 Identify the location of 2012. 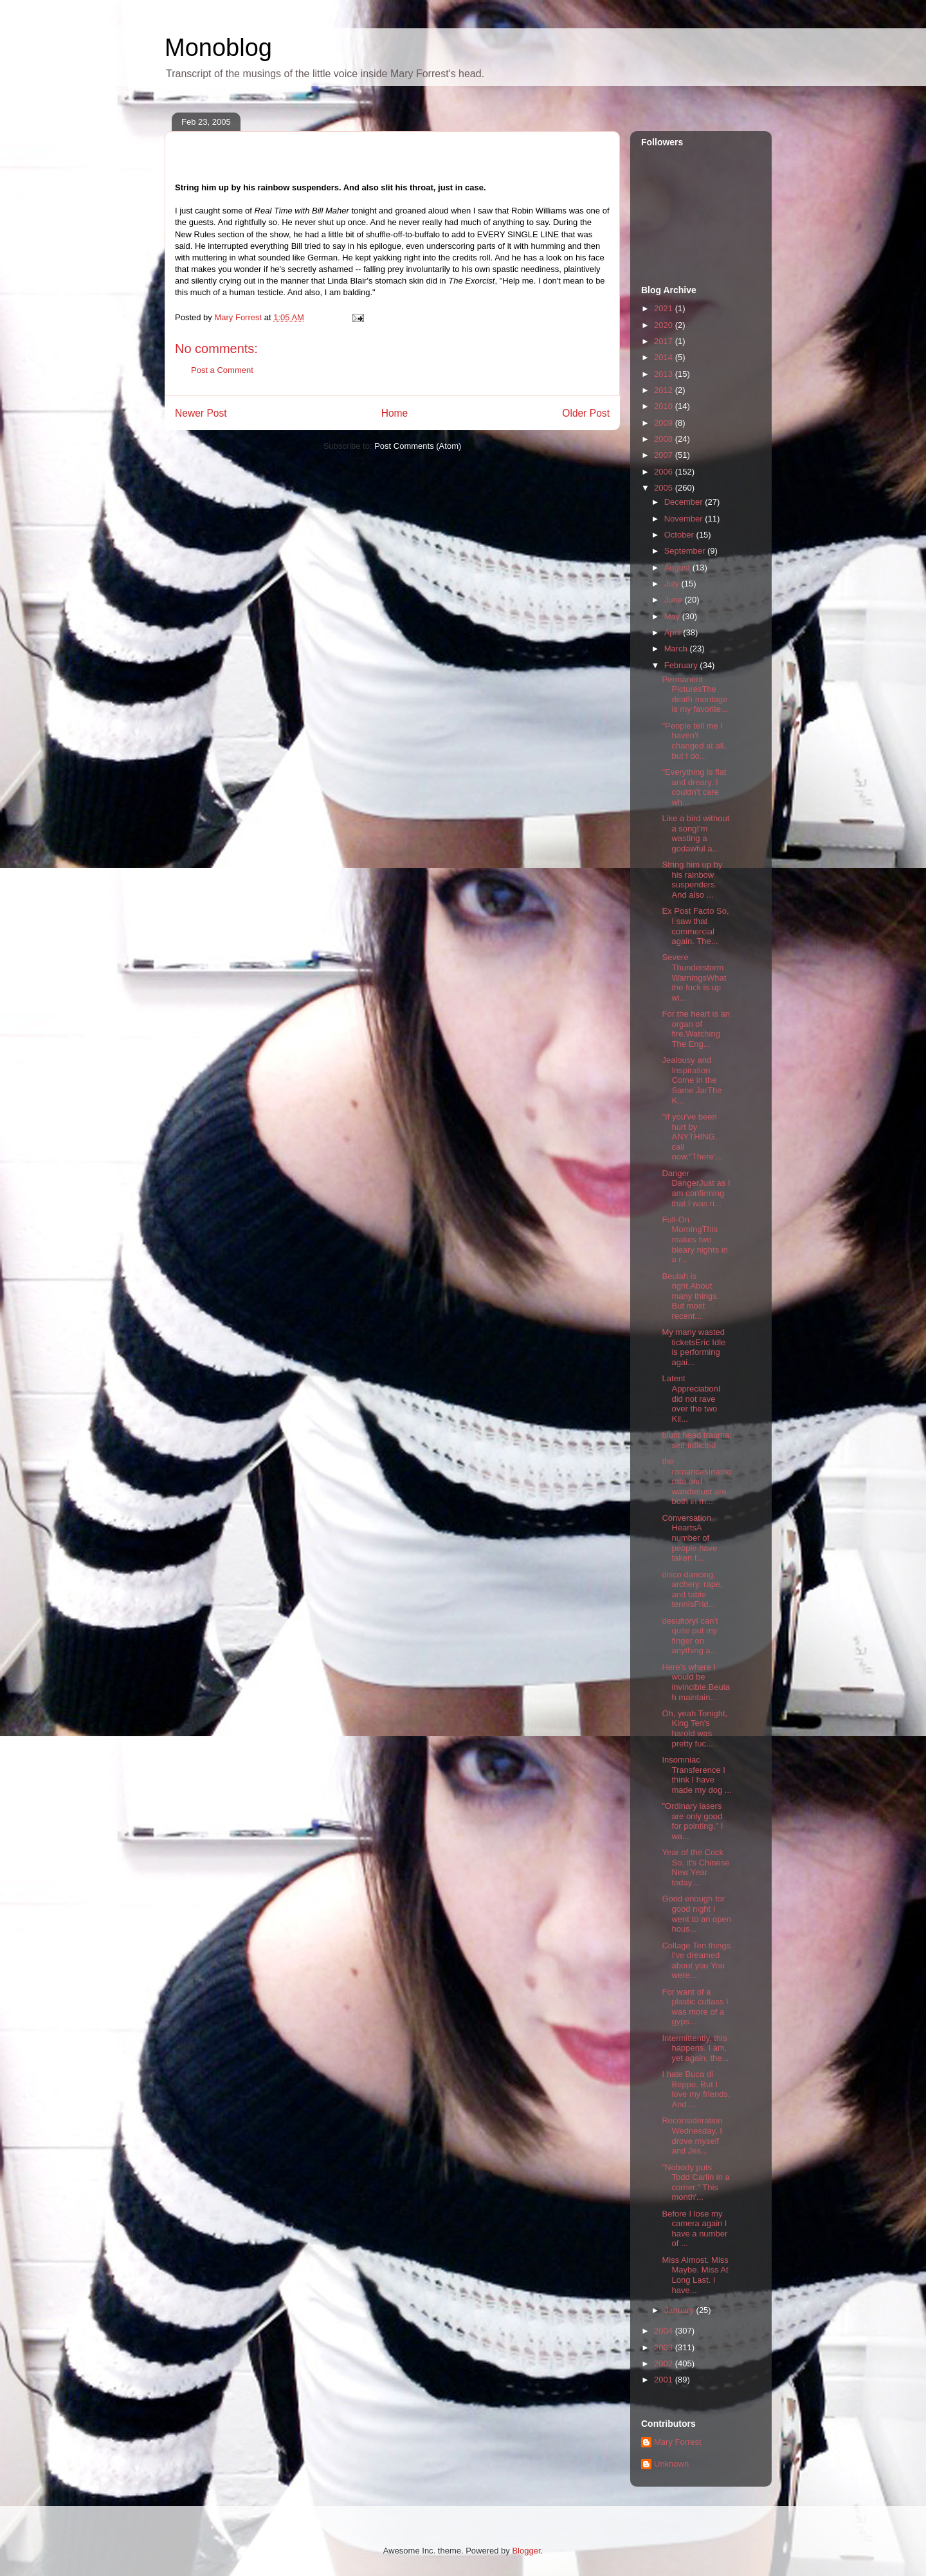
(664, 390).